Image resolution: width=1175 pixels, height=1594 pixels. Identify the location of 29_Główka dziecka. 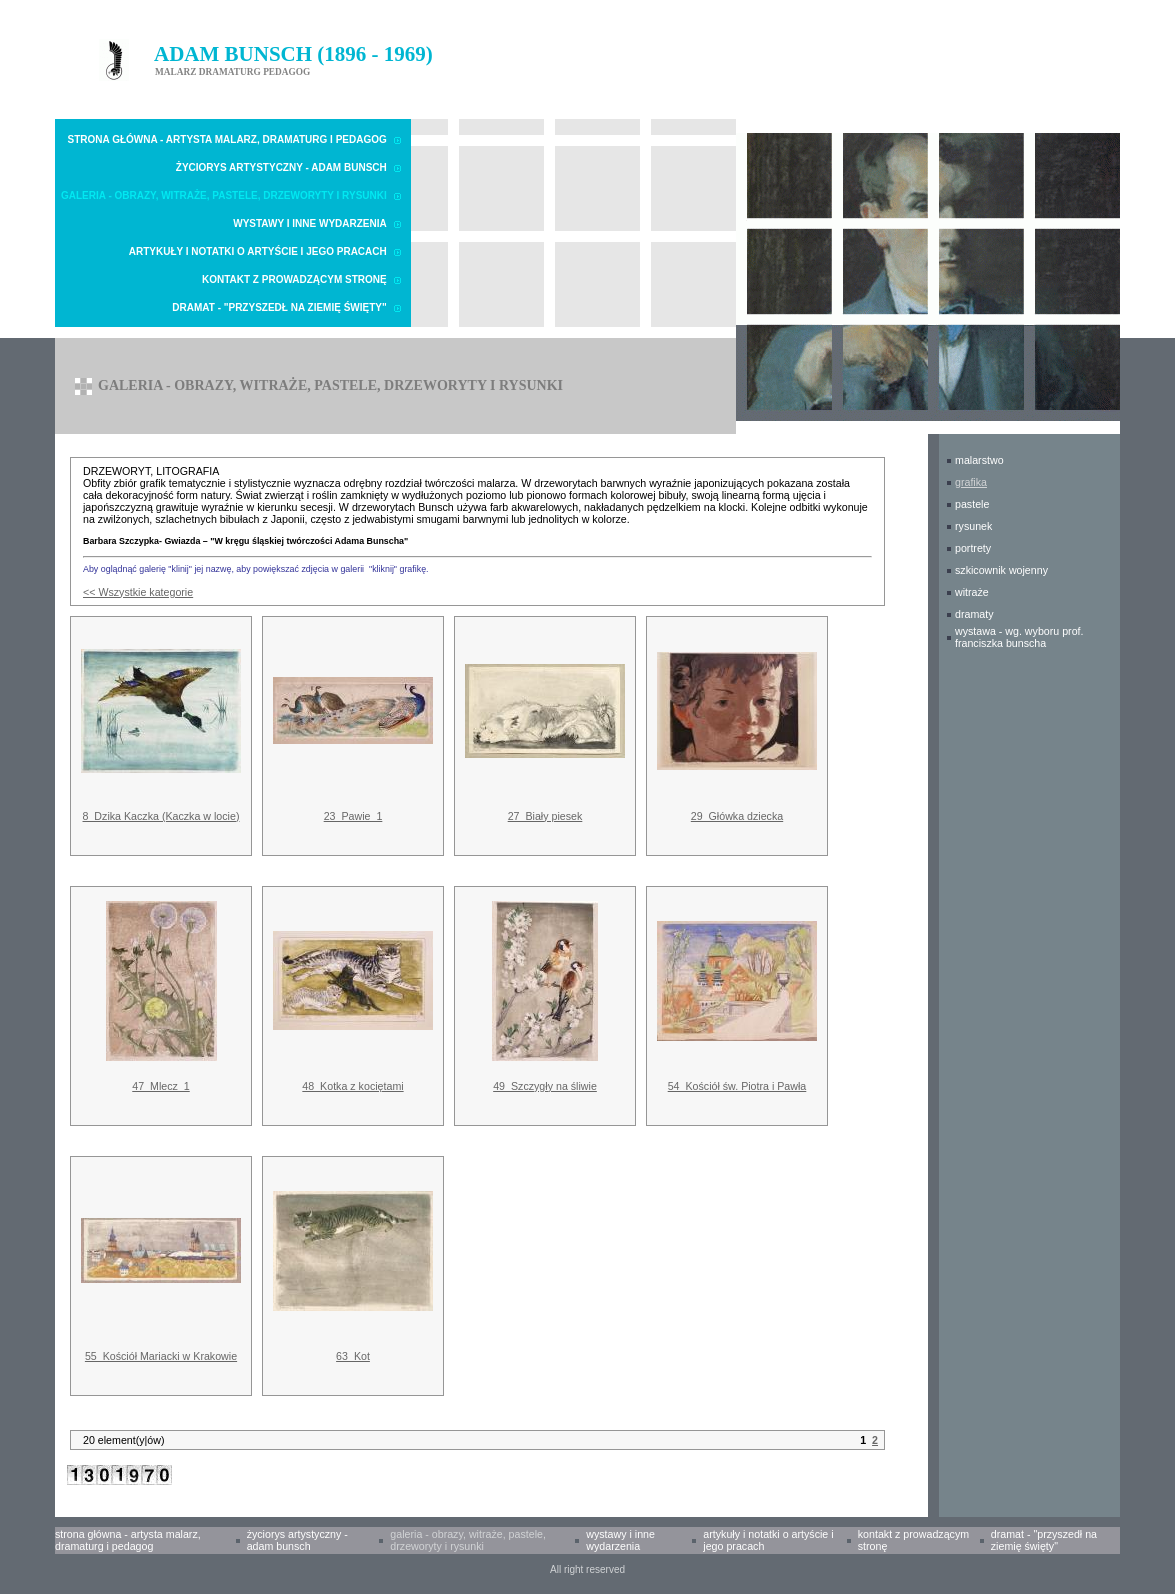
(737, 816).